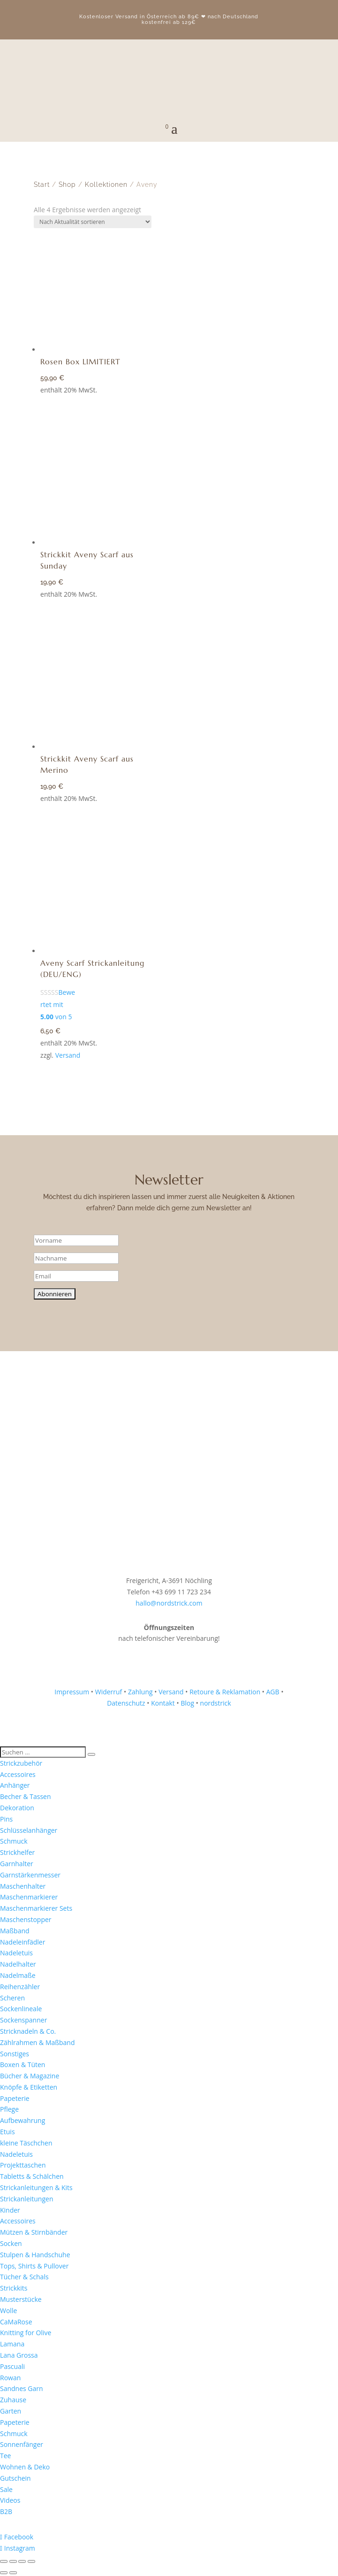 This screenshot has height=2576, width=338. I want to click on Schmuck, so click(14, 1841).